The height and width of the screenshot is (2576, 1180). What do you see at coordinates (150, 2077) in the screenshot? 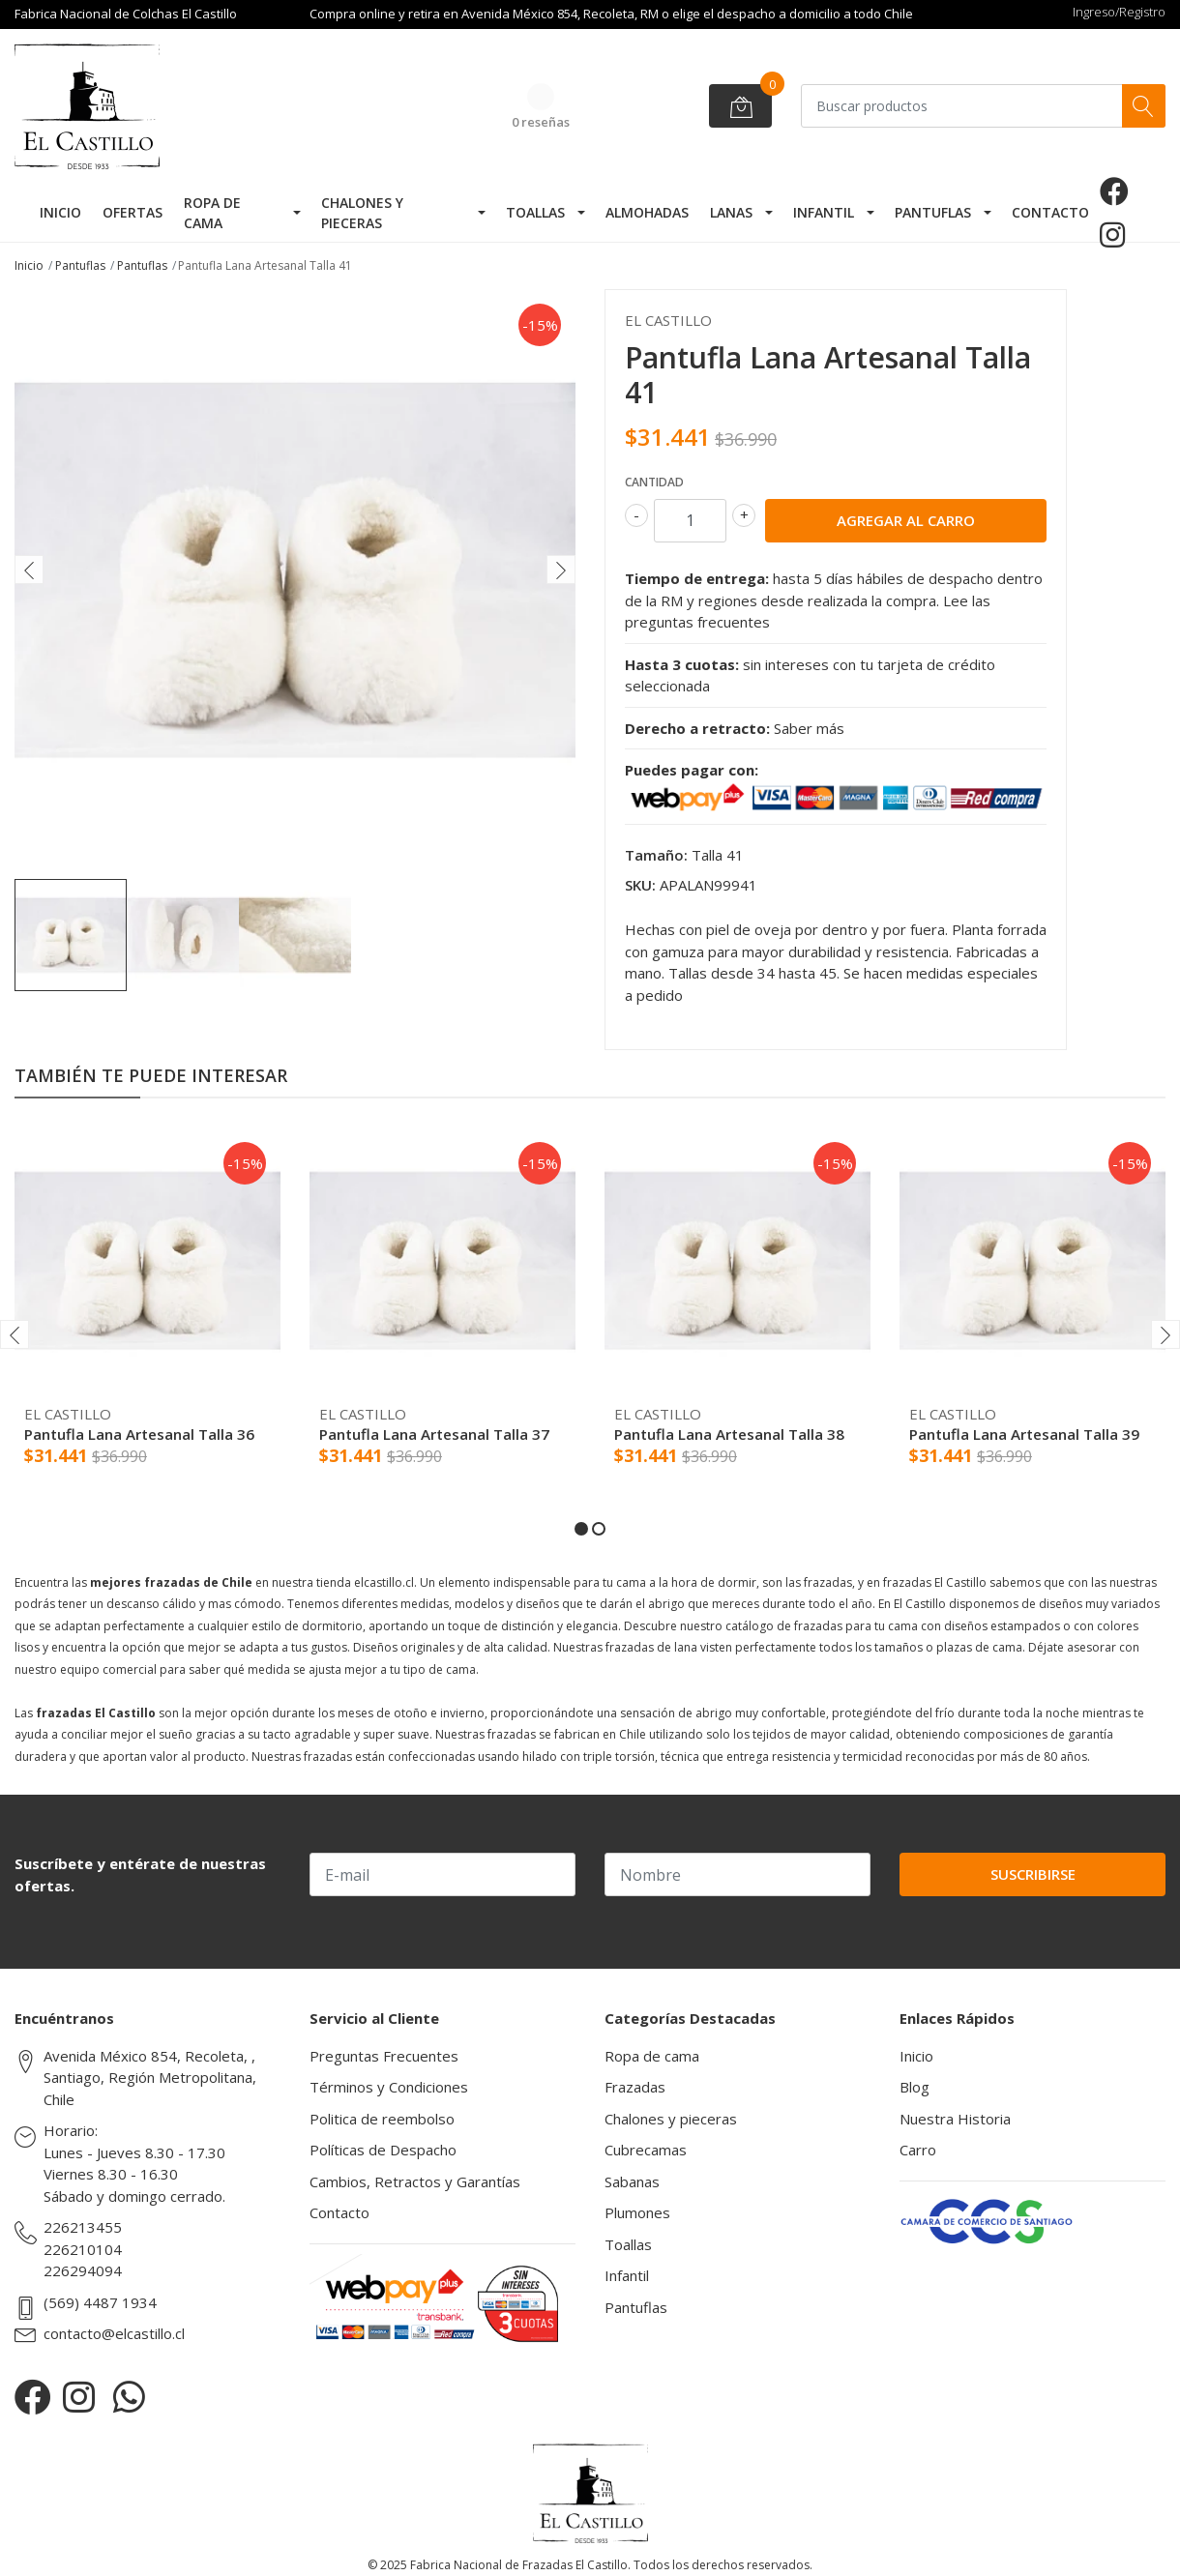
I see `Avenida México 854, Recoleta, , Santiago, Región Metropolitana, Chile` at bounding box center [150, 2077].